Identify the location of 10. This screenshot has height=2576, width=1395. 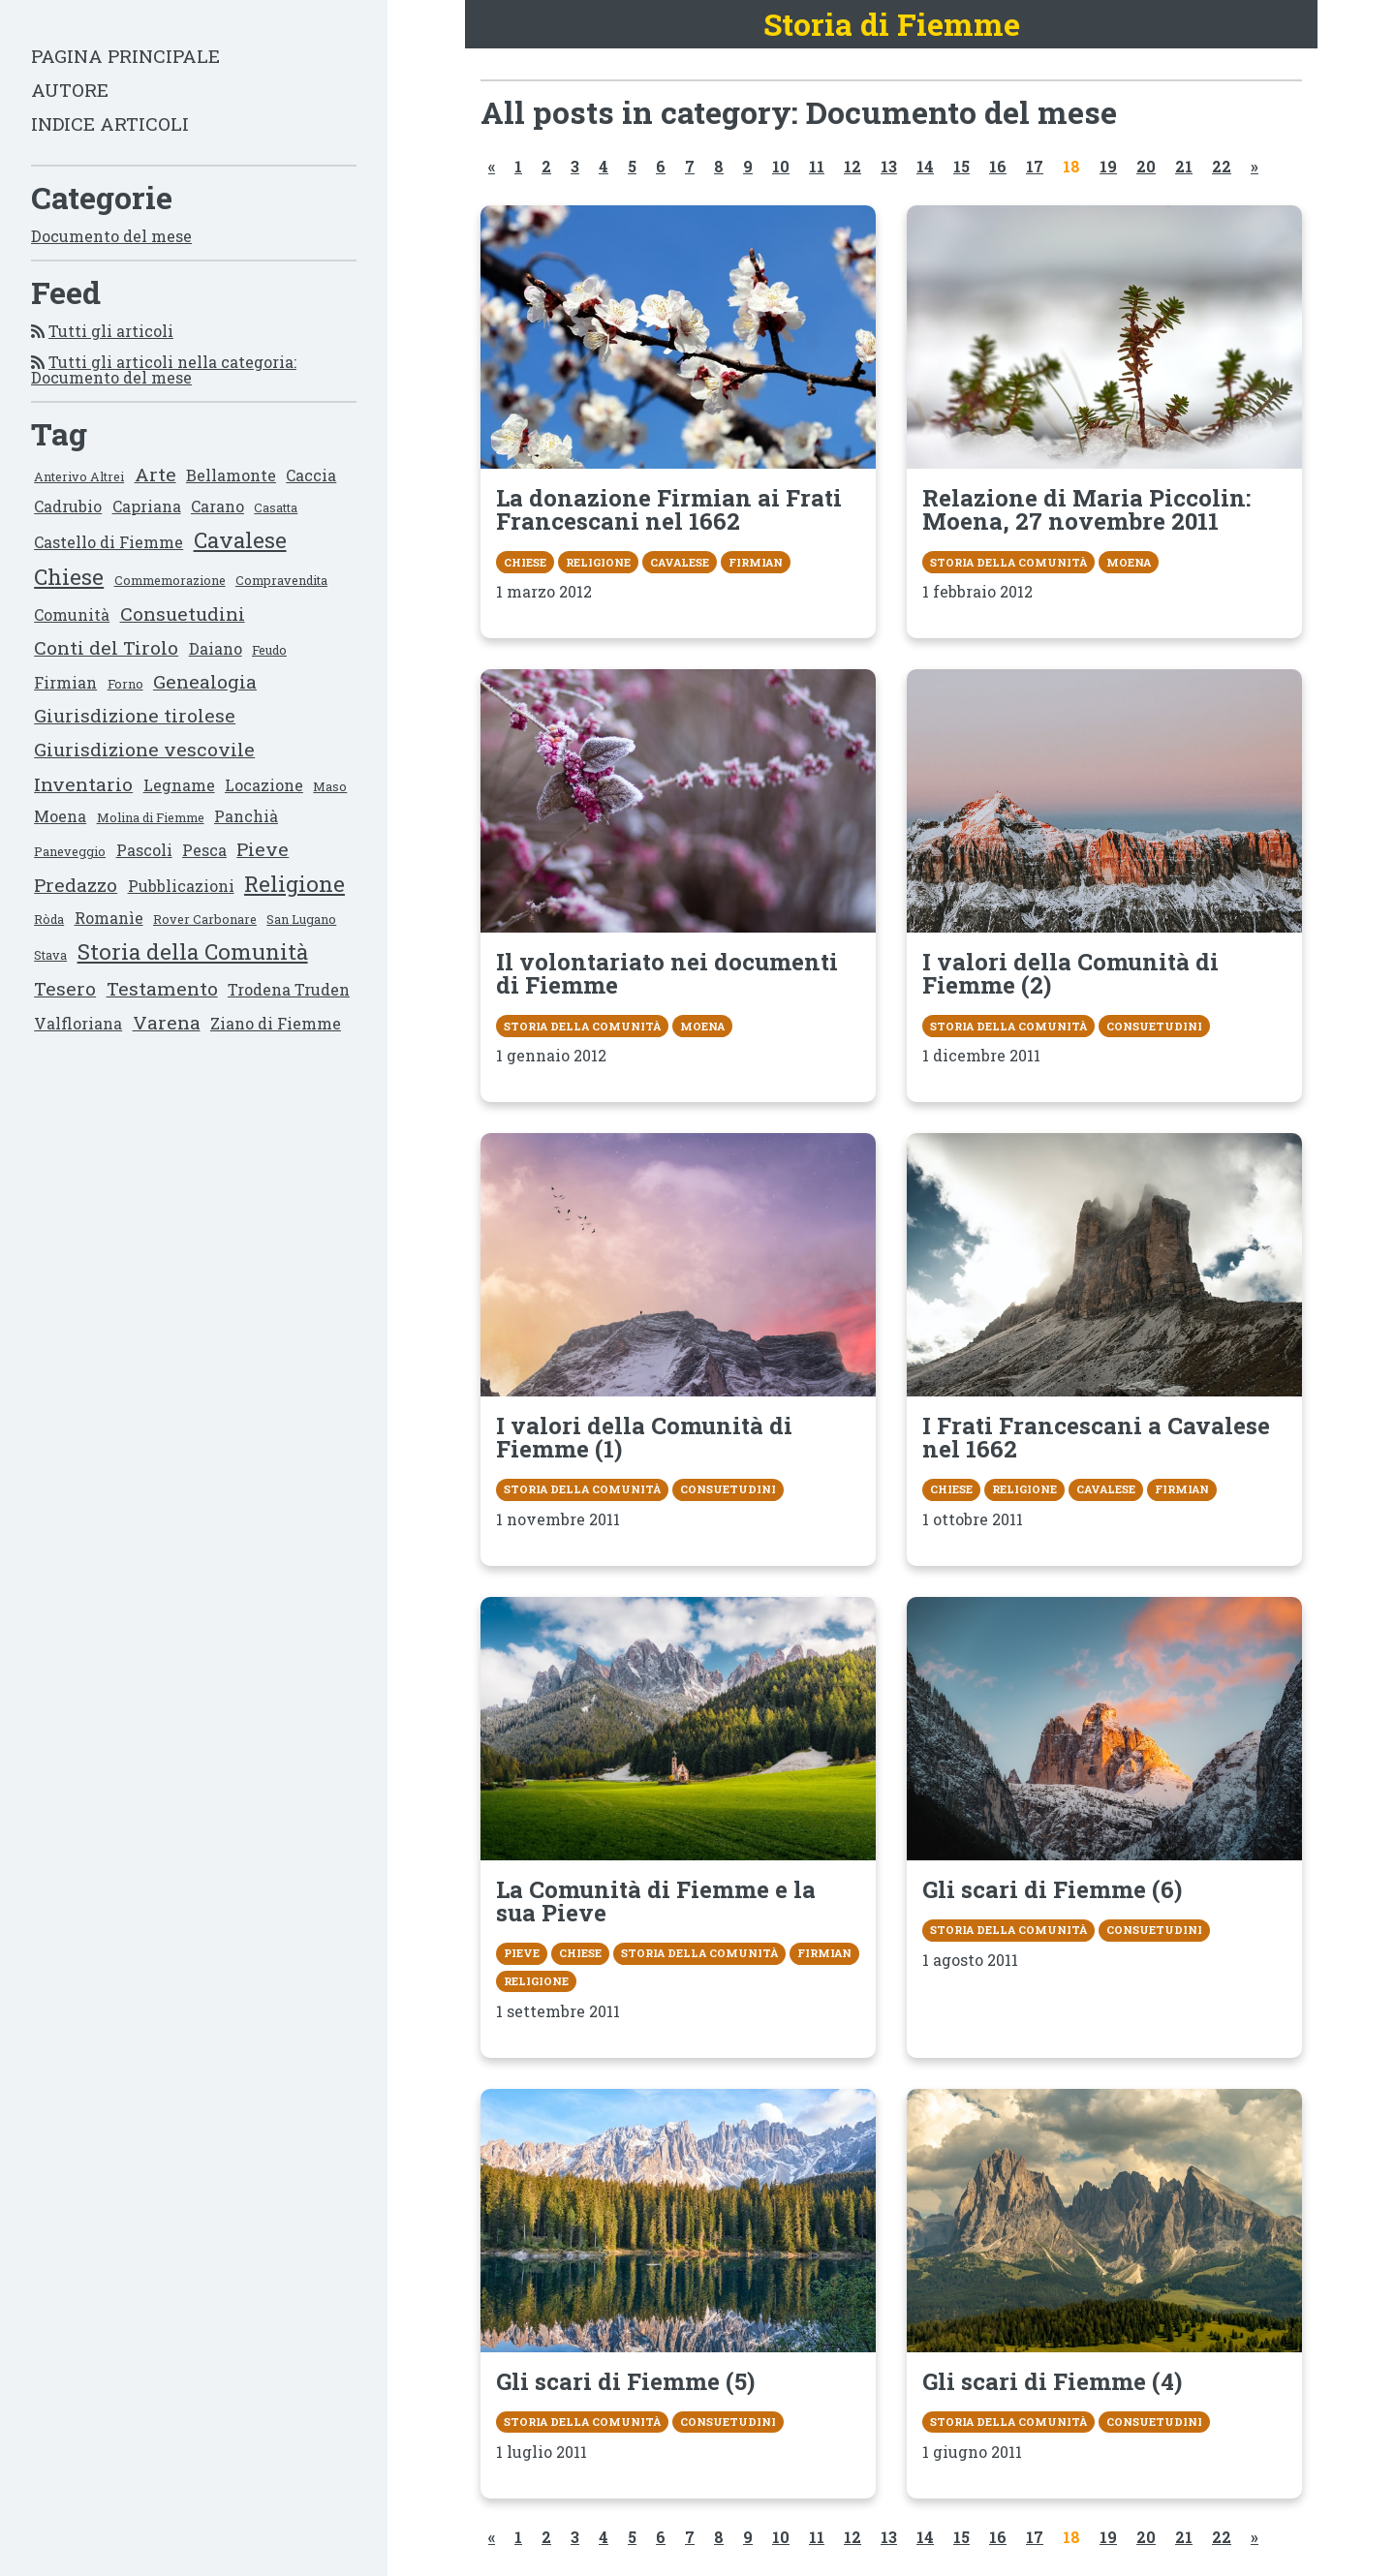
(781, 166).